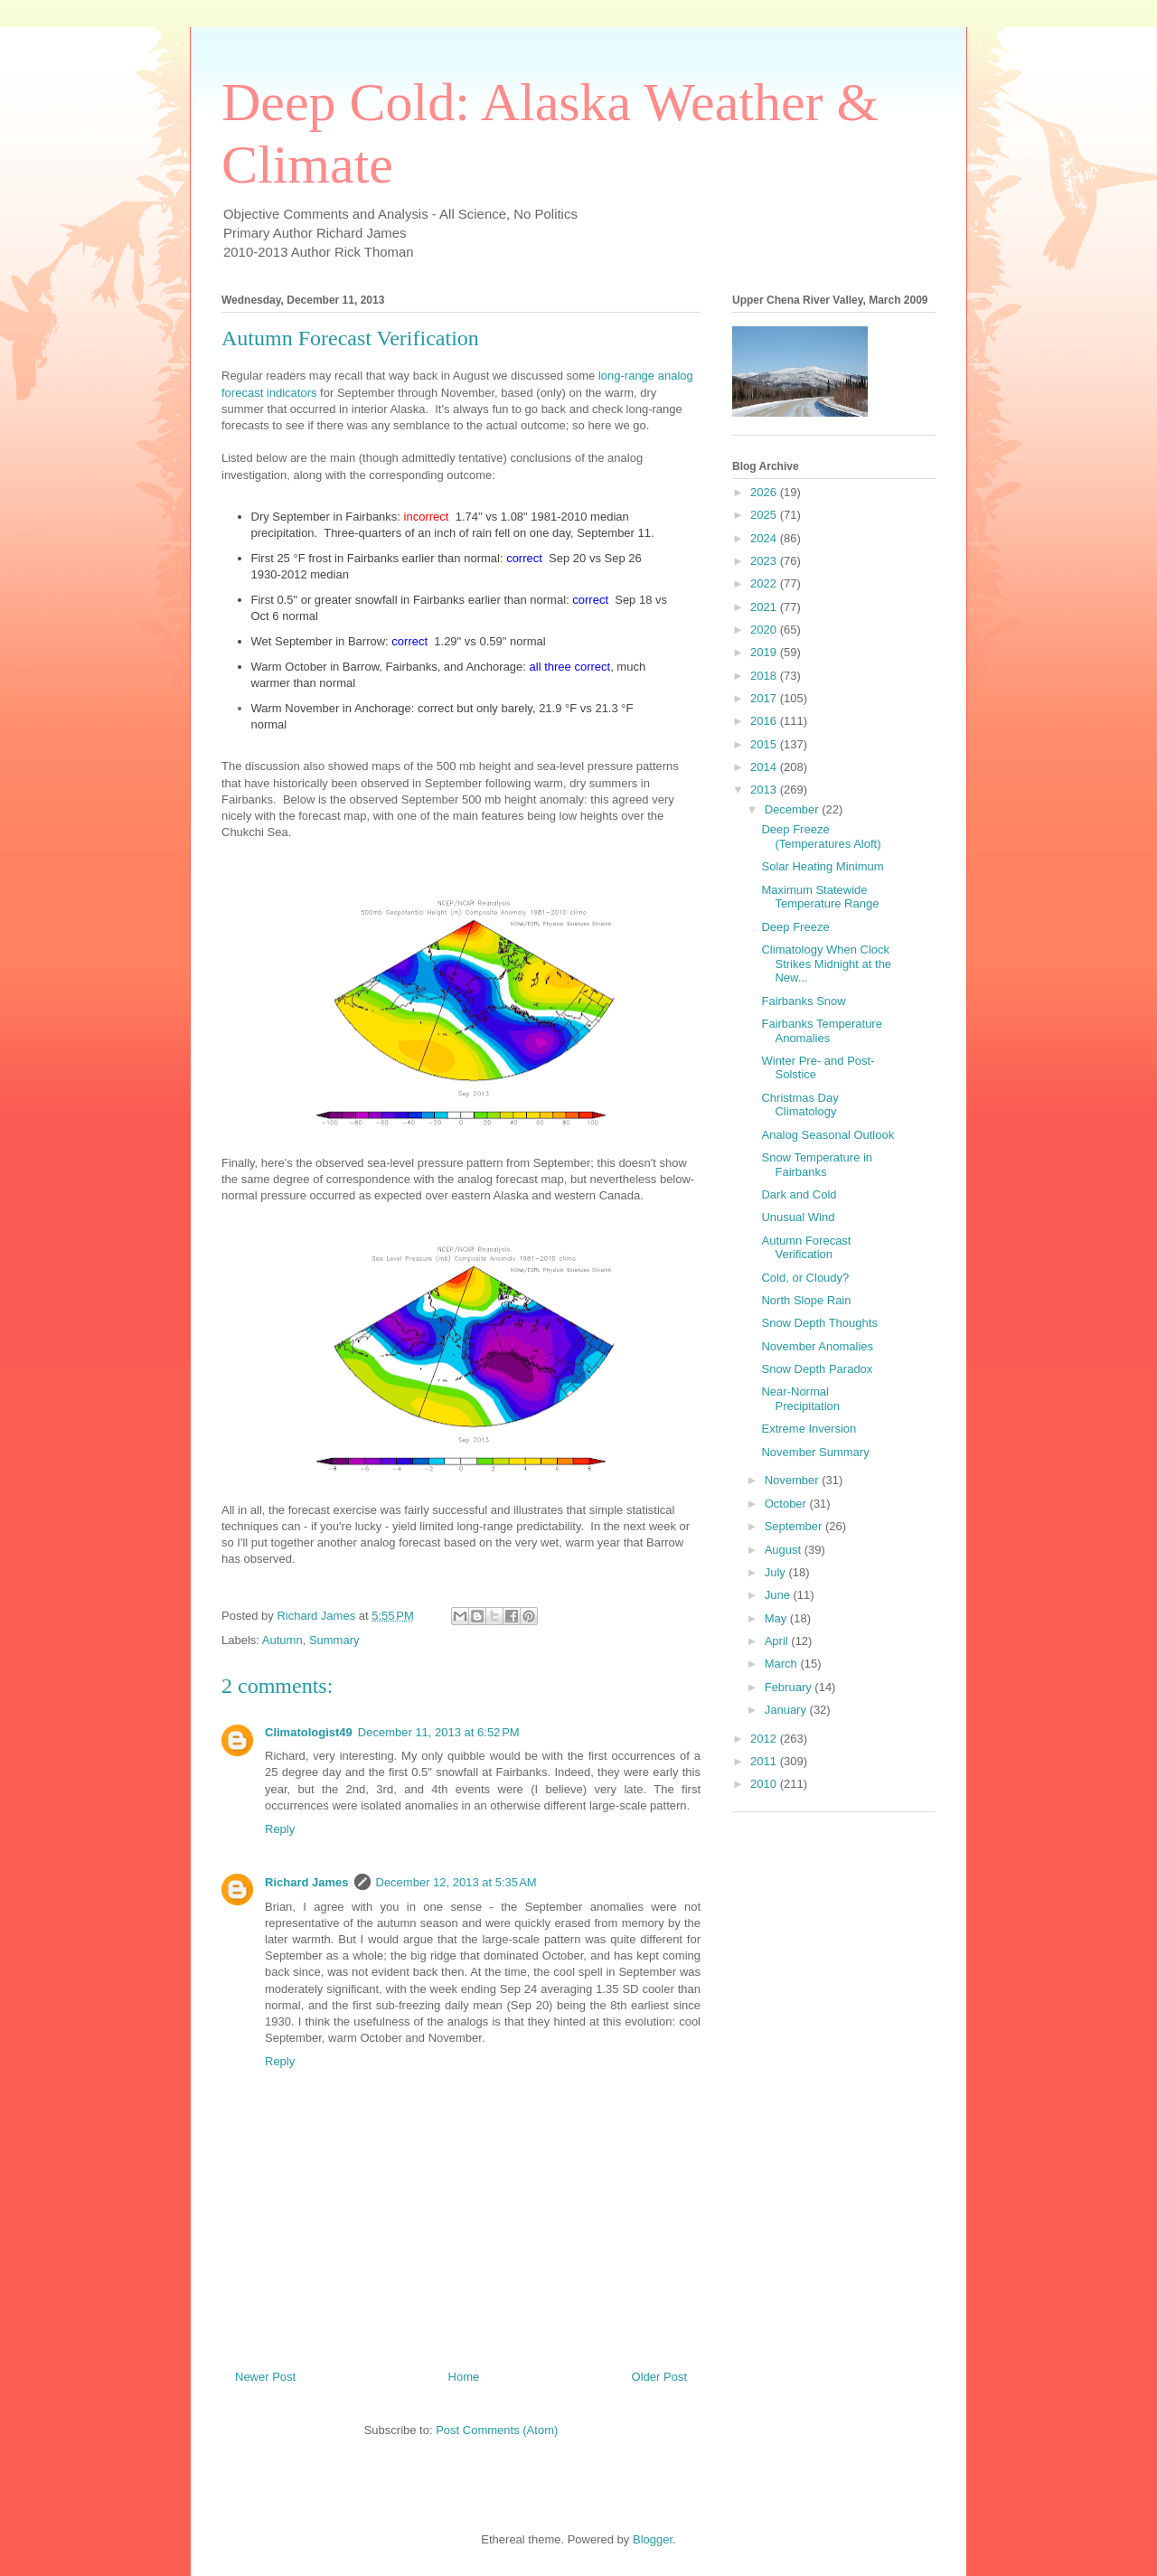  What do you see at coordinates (787, 1503) in the screenshot?
I see `October` at bounding box center [787, 1503].